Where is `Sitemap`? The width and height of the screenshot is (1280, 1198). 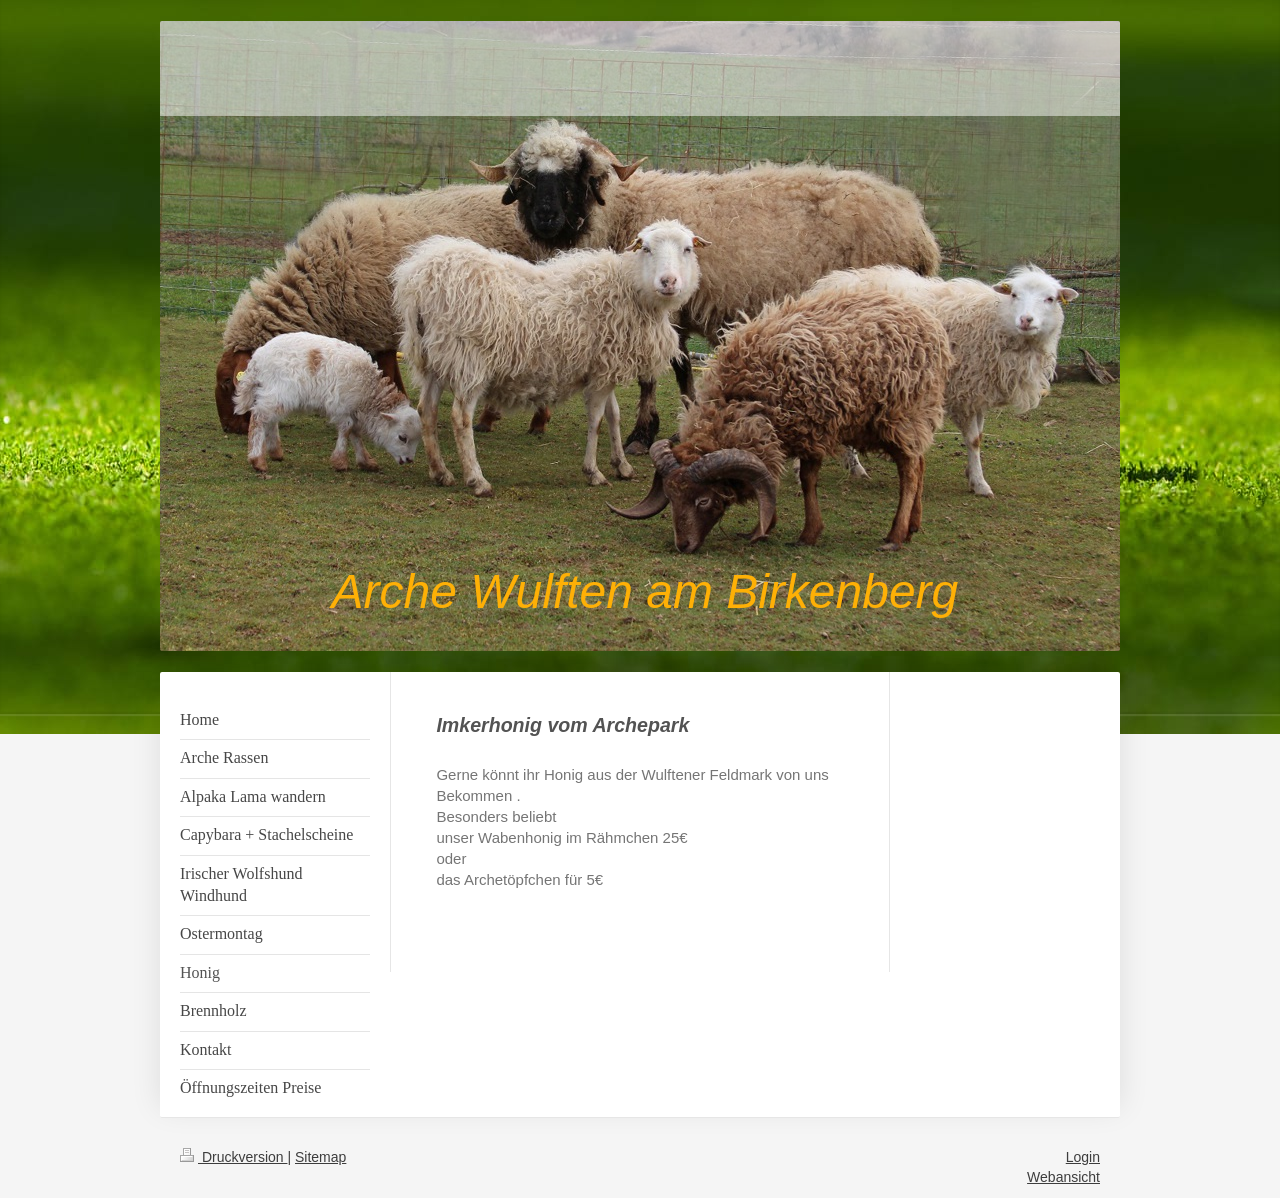 Sitemap is located at coordinates (320, 1157).